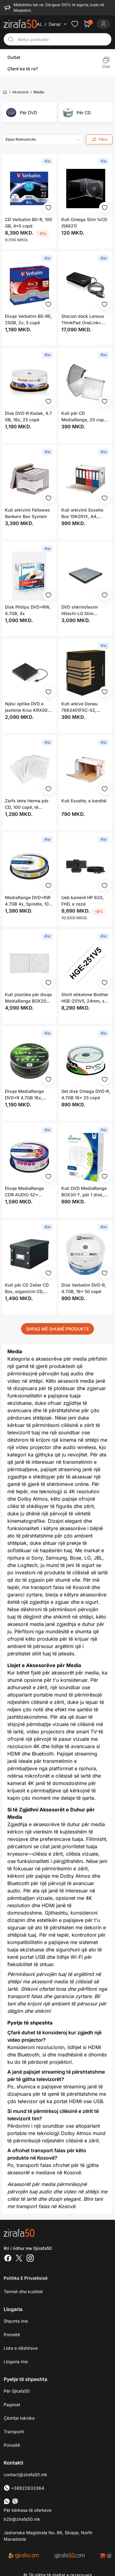  Describe the element at coordinates (16, 2321) in the screenshot. I see `Shporta ime` at that location.